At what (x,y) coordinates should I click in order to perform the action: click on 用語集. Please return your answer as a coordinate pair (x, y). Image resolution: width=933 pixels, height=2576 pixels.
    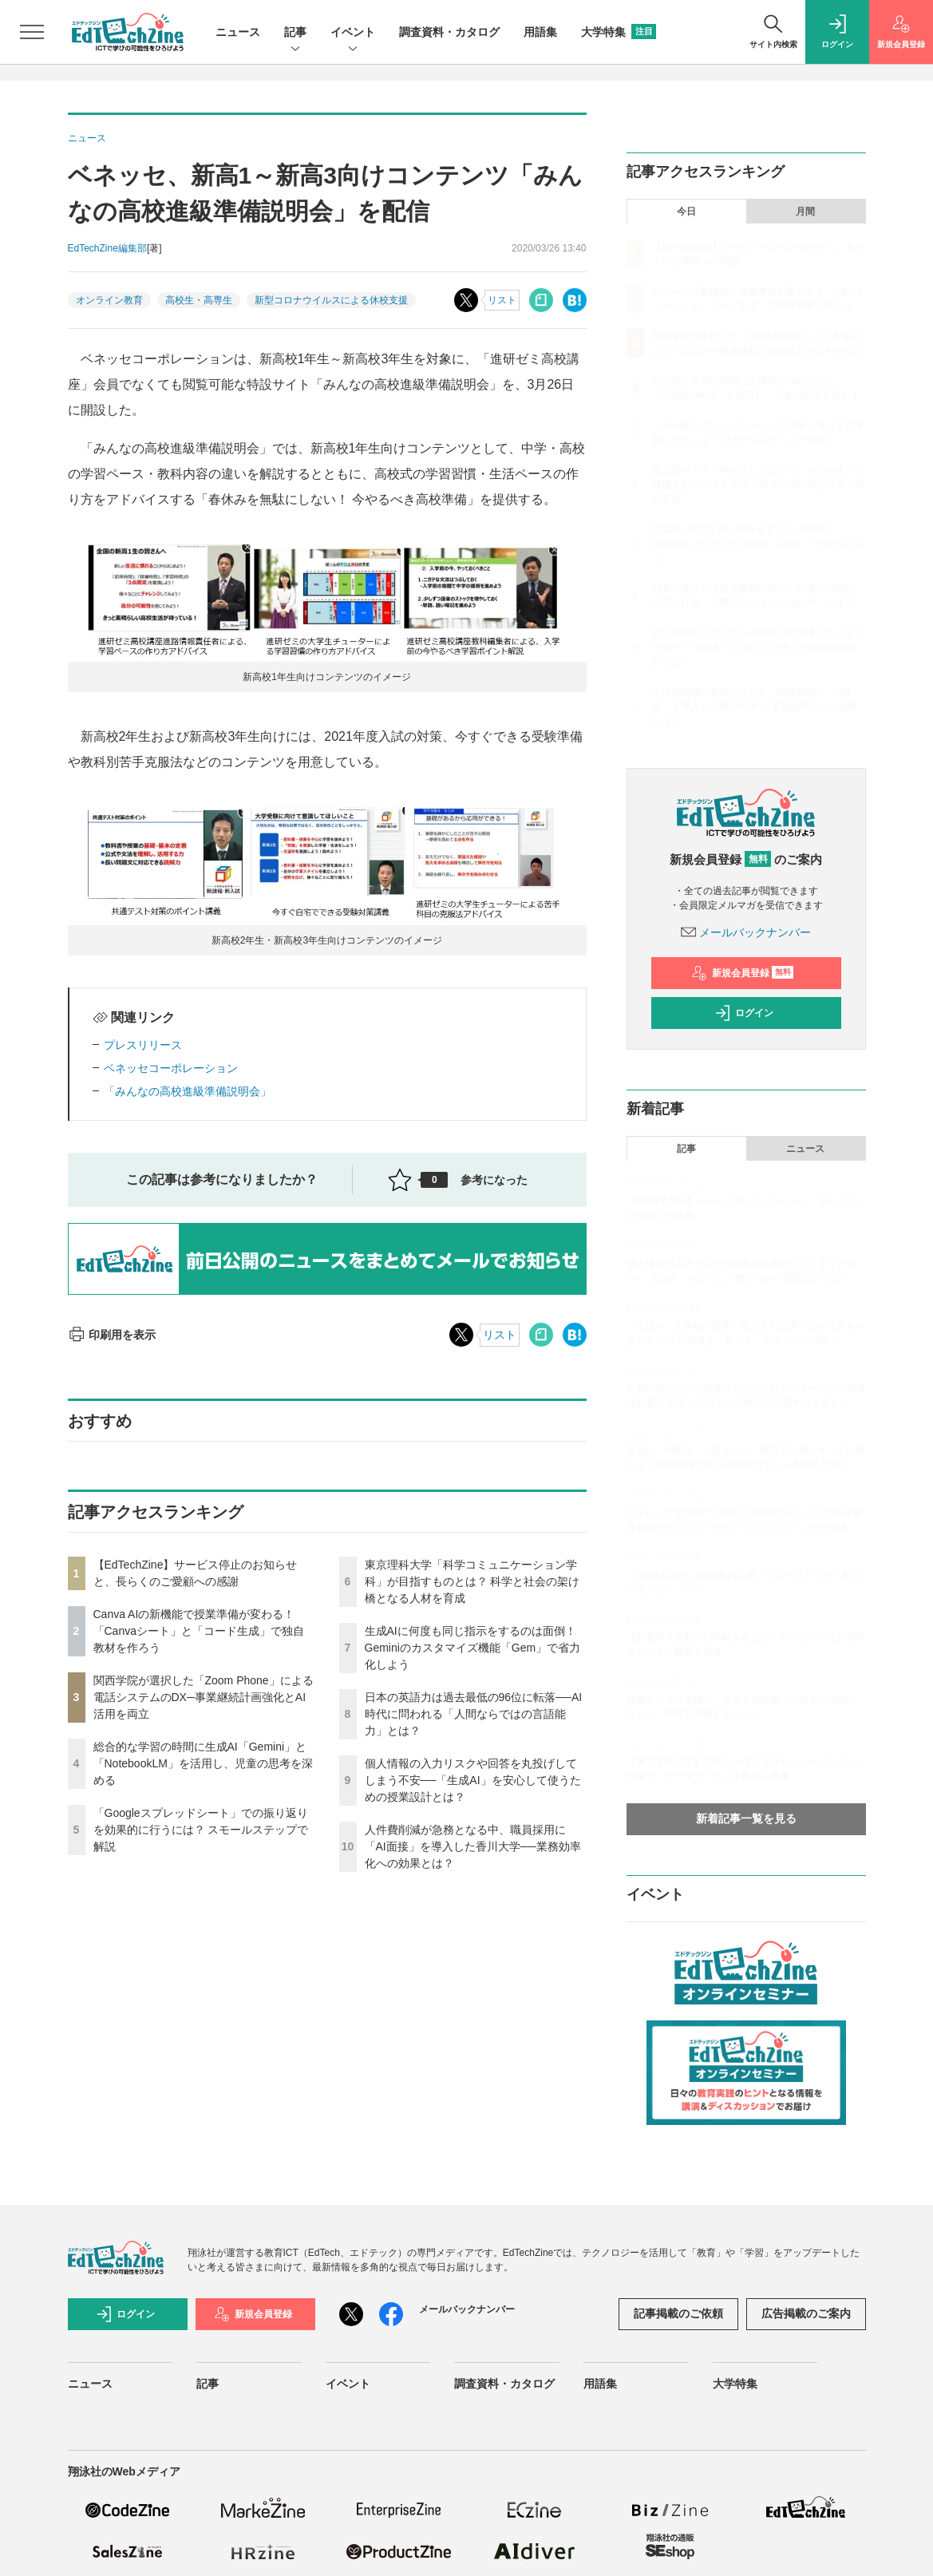
    Looking at the image, I should click on (540, 32).